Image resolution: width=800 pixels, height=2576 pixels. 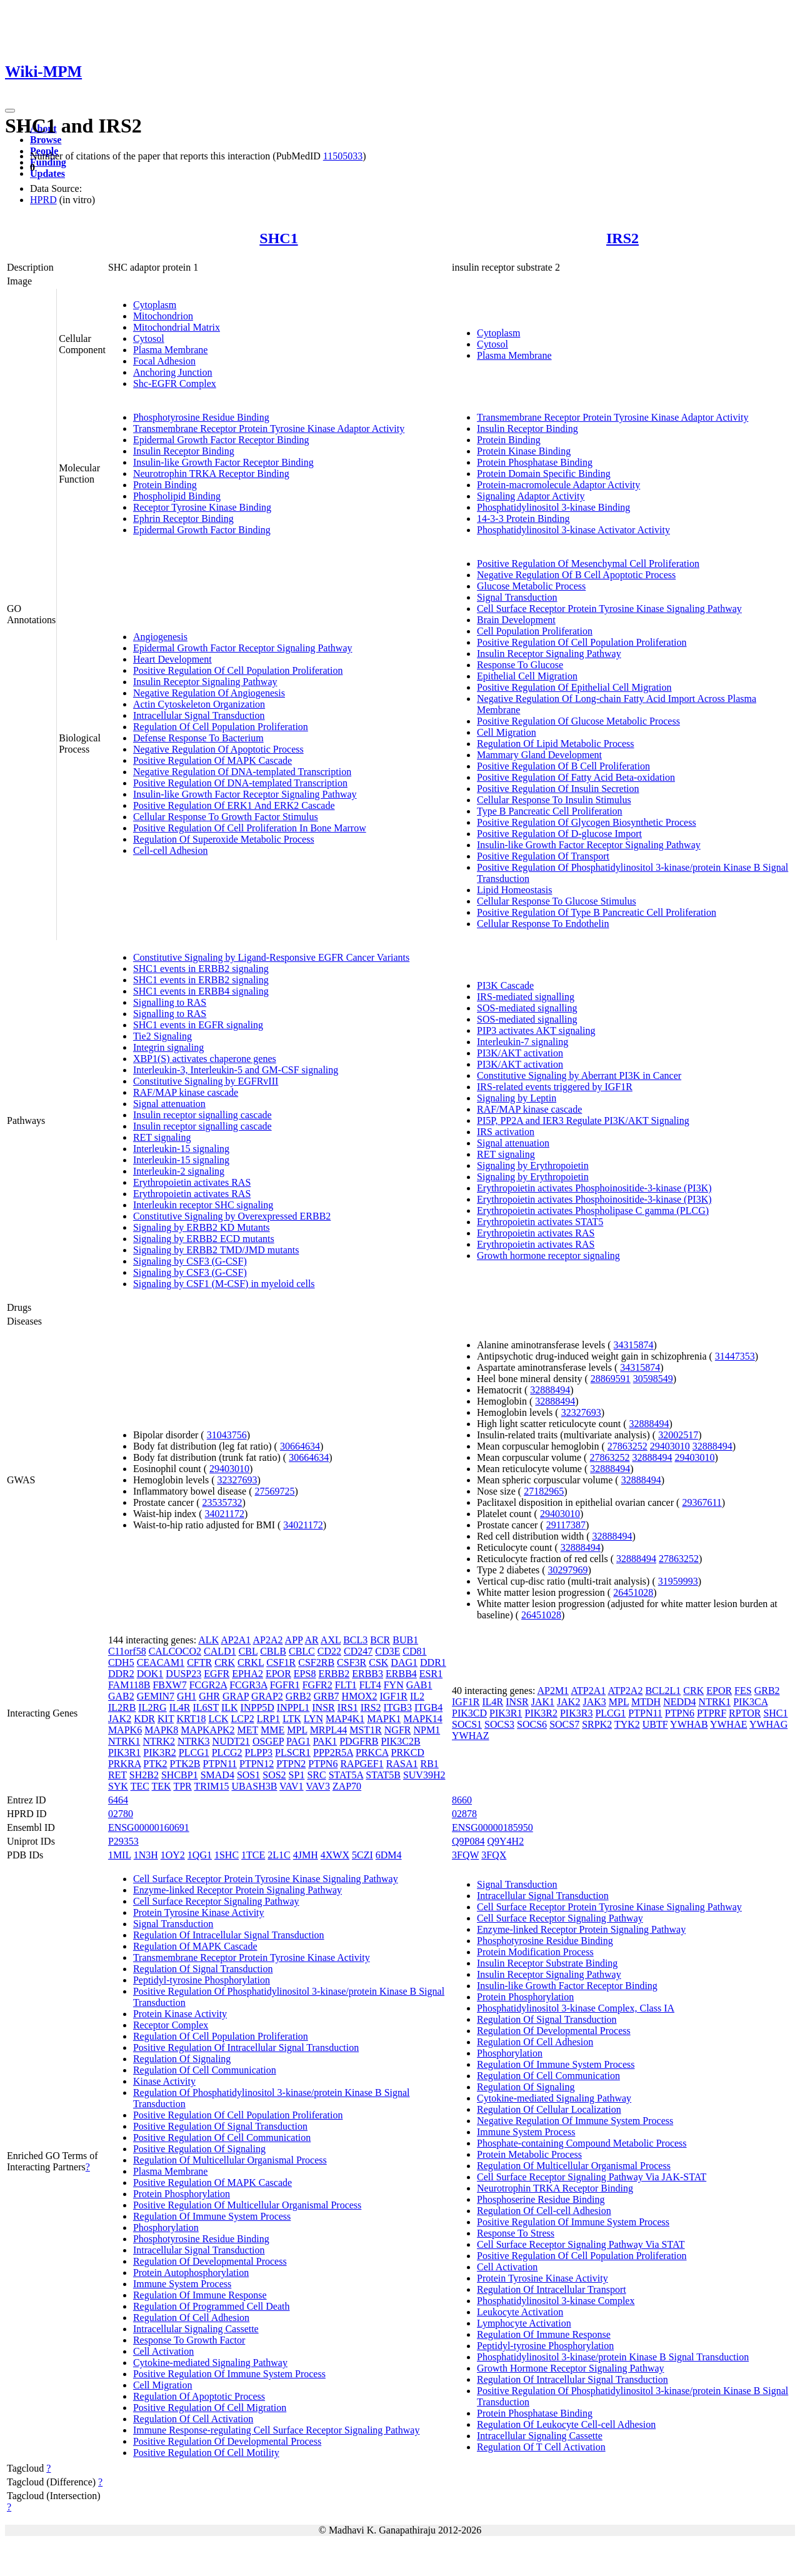 I want to click on CALD1, so click(x=220, y=1651).